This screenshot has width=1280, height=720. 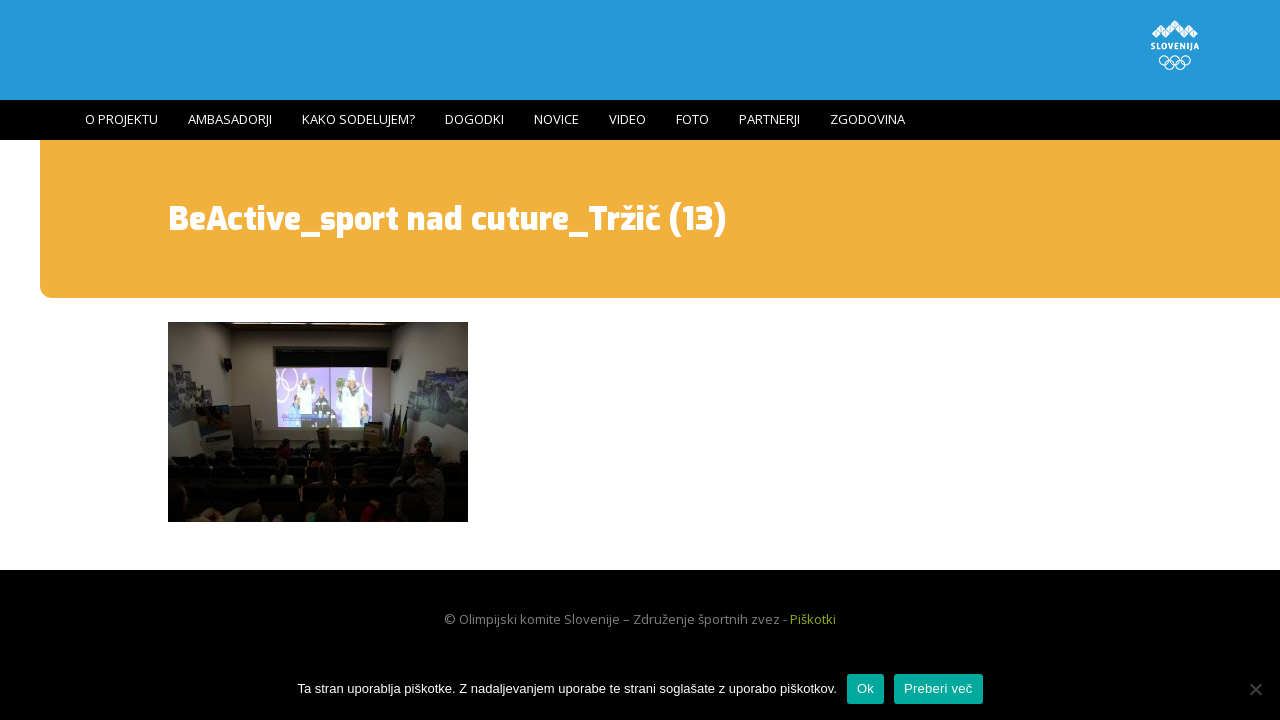 I want to click on Dogodki, so click(x=474, y=119).